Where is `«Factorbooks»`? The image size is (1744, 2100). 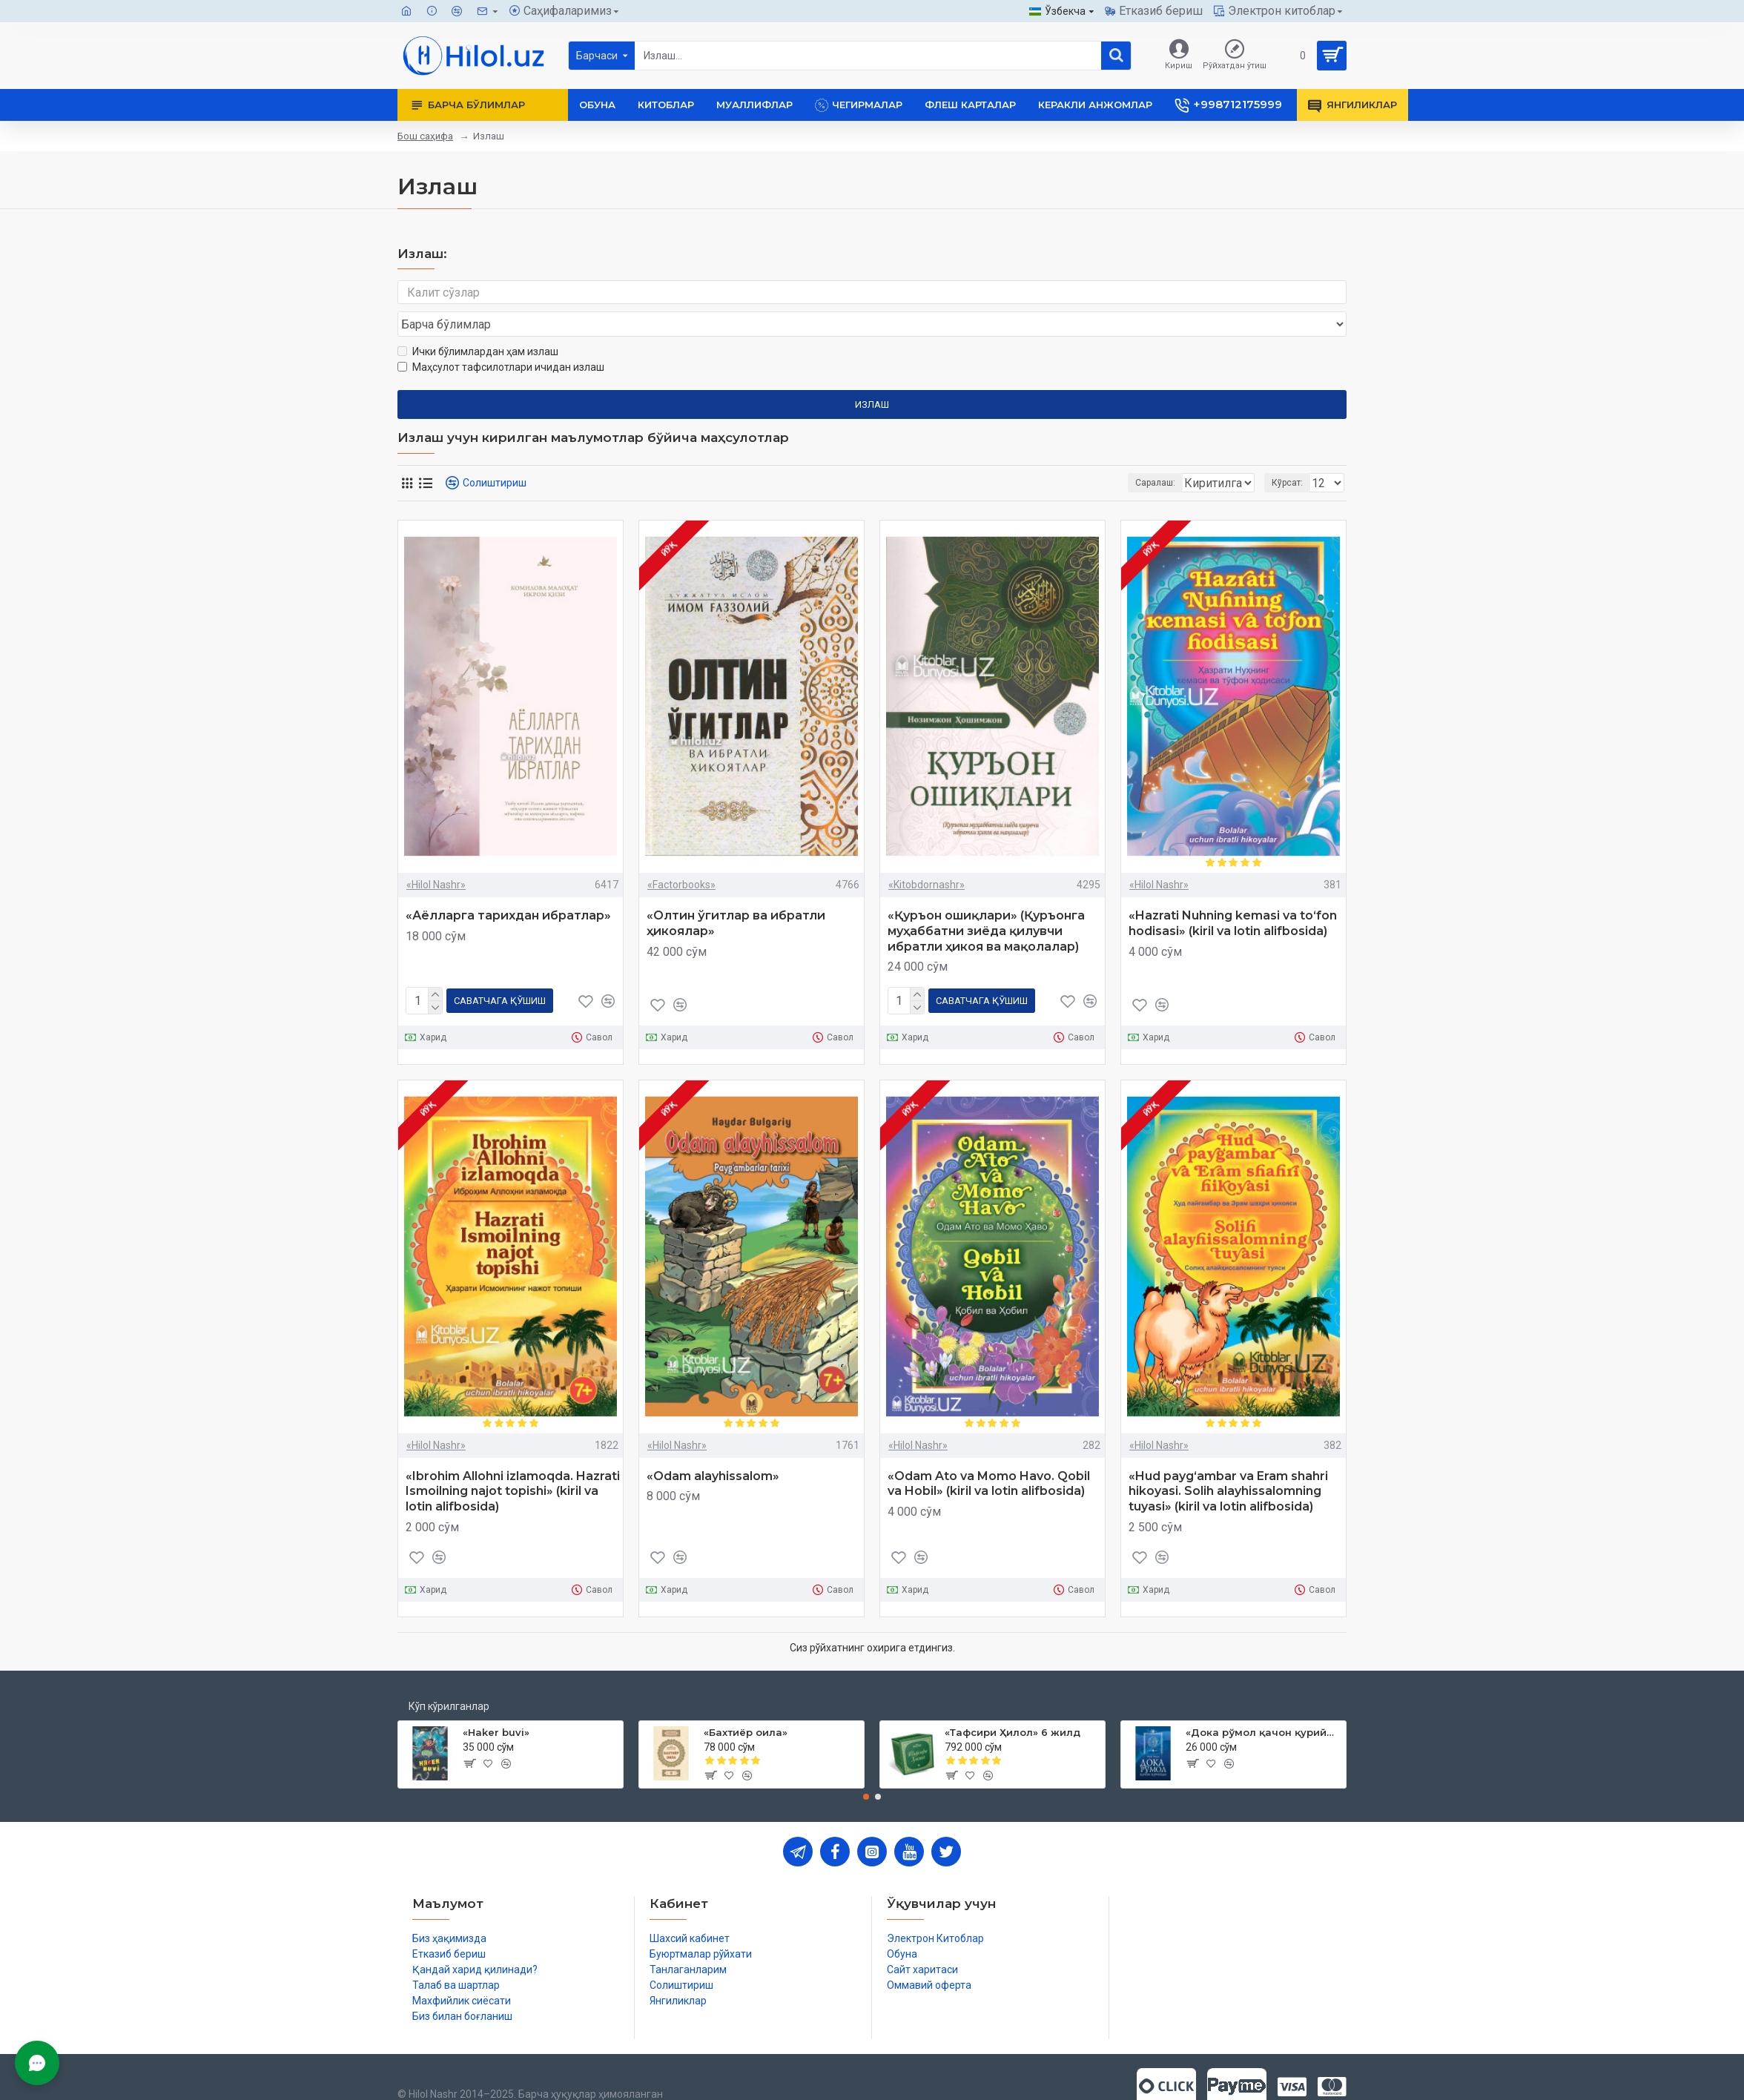 «Factorbooks» is located at coordinates (681, 856).